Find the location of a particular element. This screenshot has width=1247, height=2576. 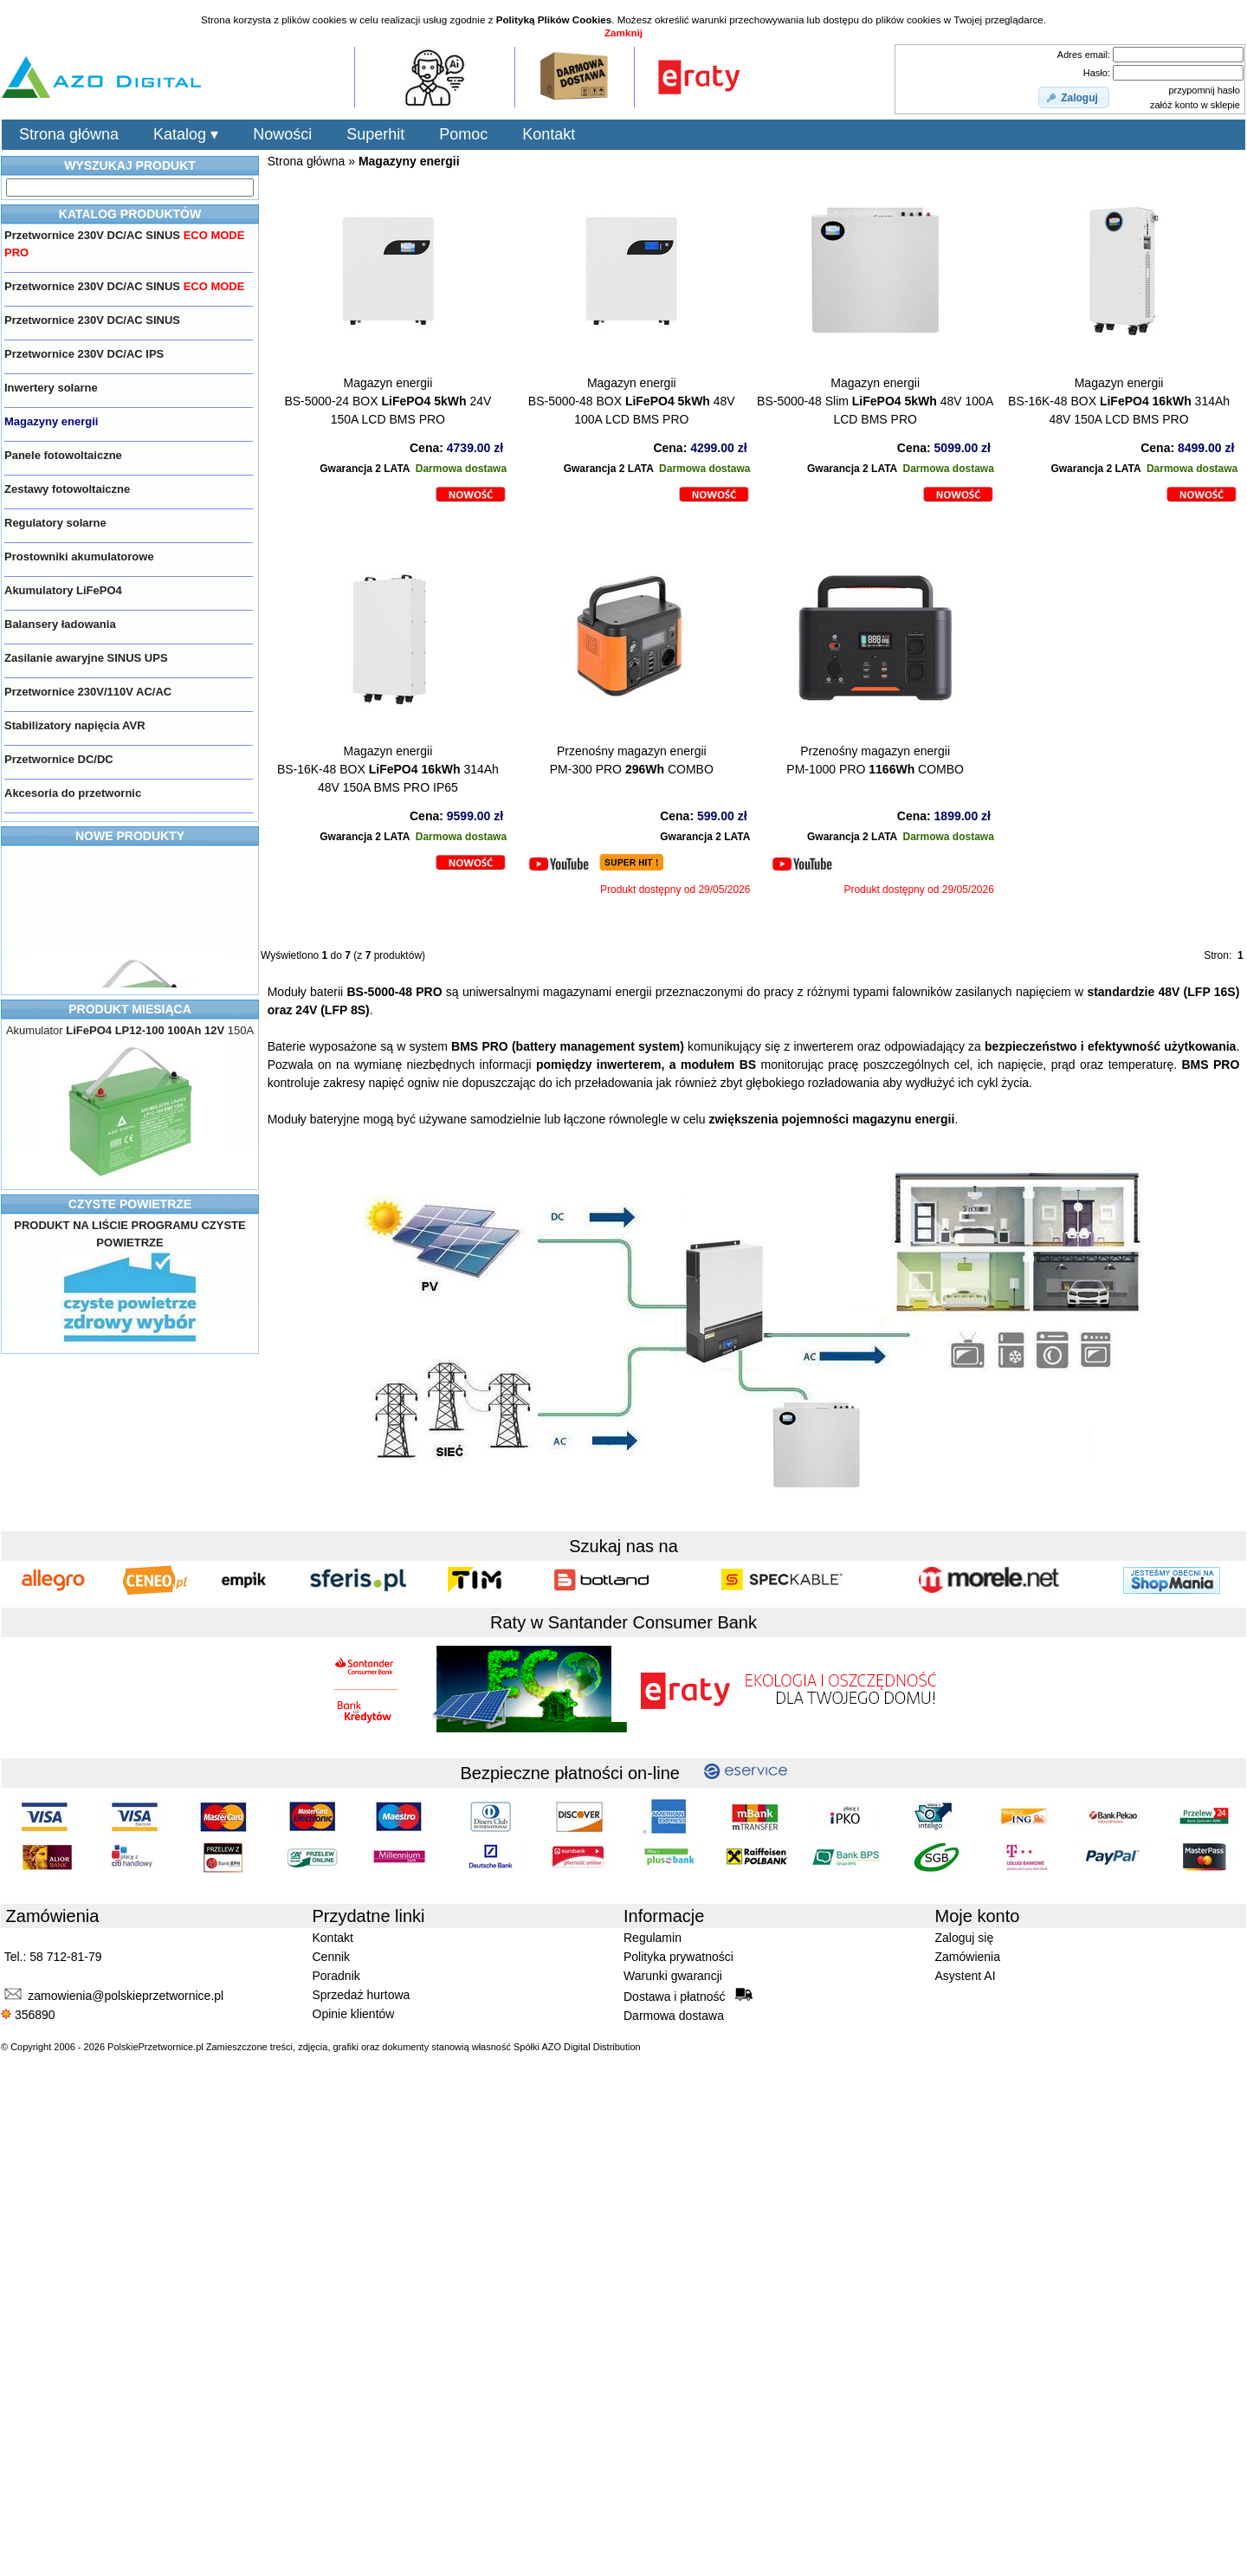

Magazyn energiiBS-16K-48 BOX 314Ah 48V 150A BMS PRO IP65 is located at coordinates (388, 769).